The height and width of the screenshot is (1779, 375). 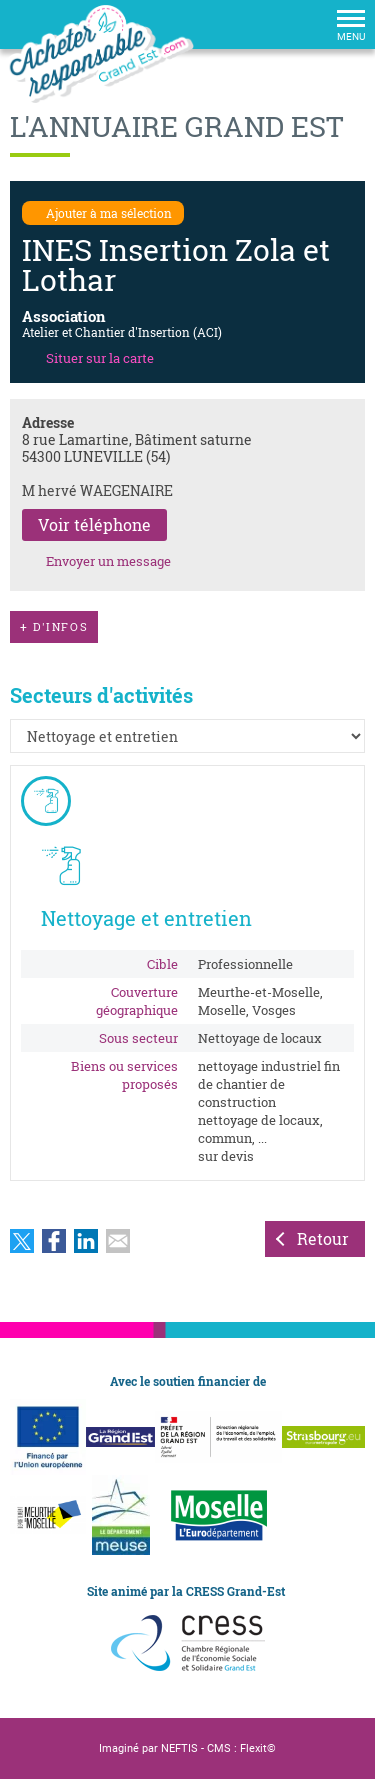 I want to click on Voir téléphone, so click(x=94, y=524).